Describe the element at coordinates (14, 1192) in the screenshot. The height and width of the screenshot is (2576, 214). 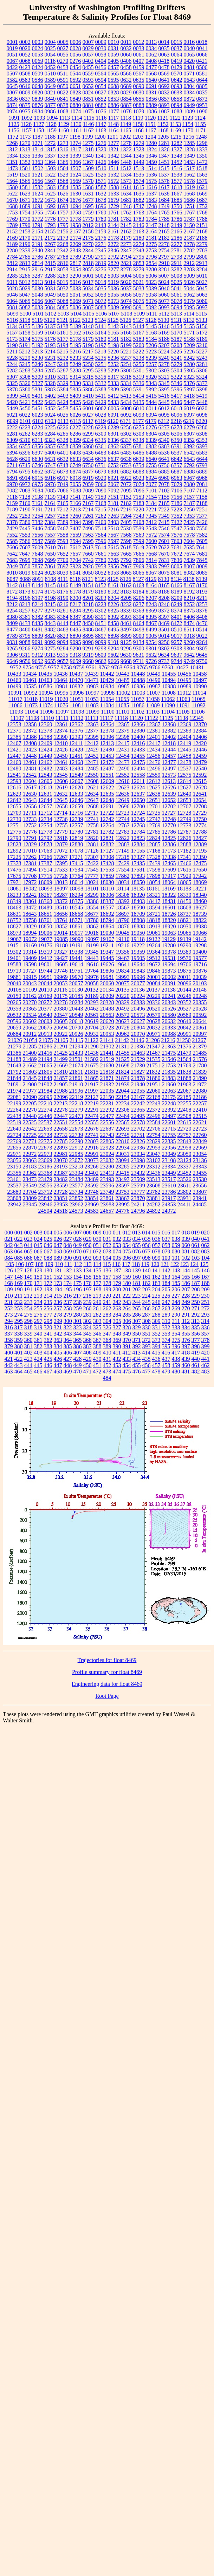
I see `23680` at that location.